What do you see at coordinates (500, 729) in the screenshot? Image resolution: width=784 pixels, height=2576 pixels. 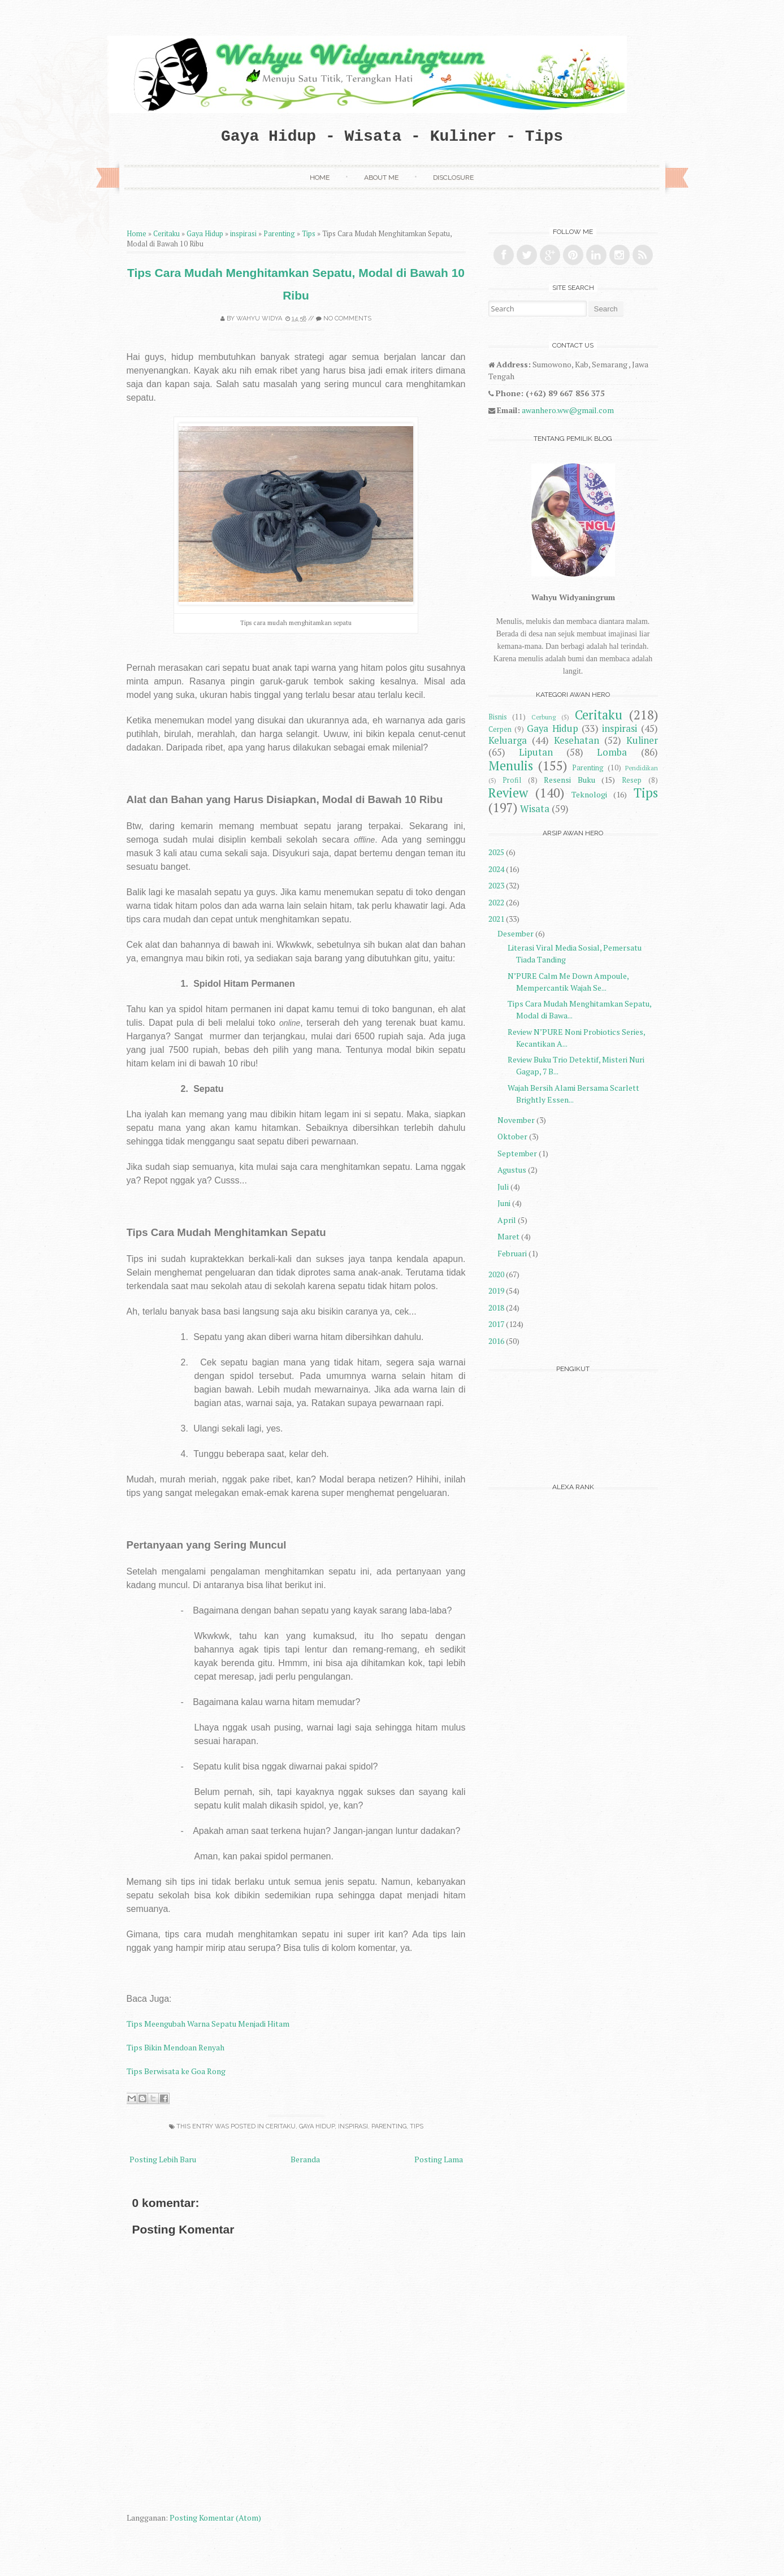 I see `Cerpen` at bounding box center [500, 729].